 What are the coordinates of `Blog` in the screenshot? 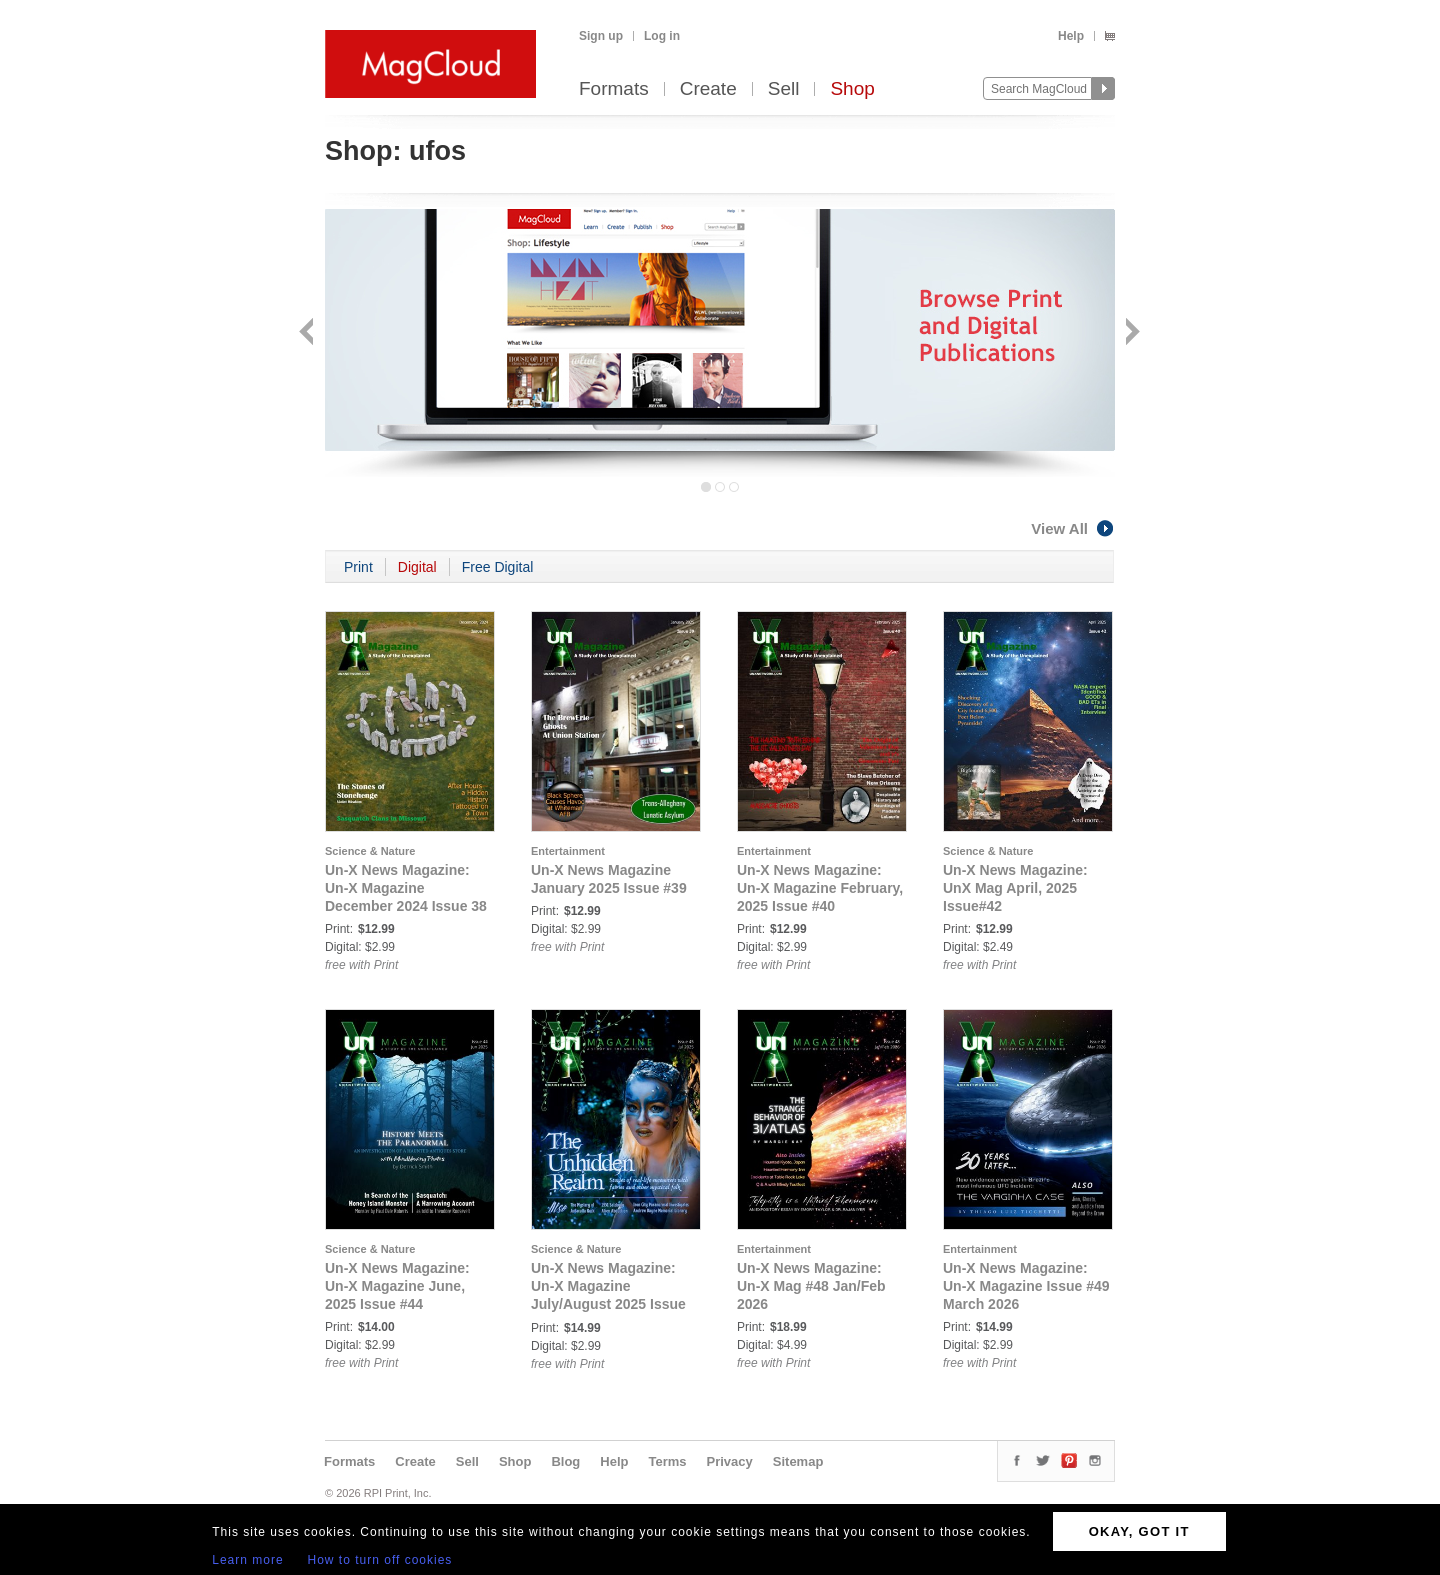 It's located at (565, 1461).